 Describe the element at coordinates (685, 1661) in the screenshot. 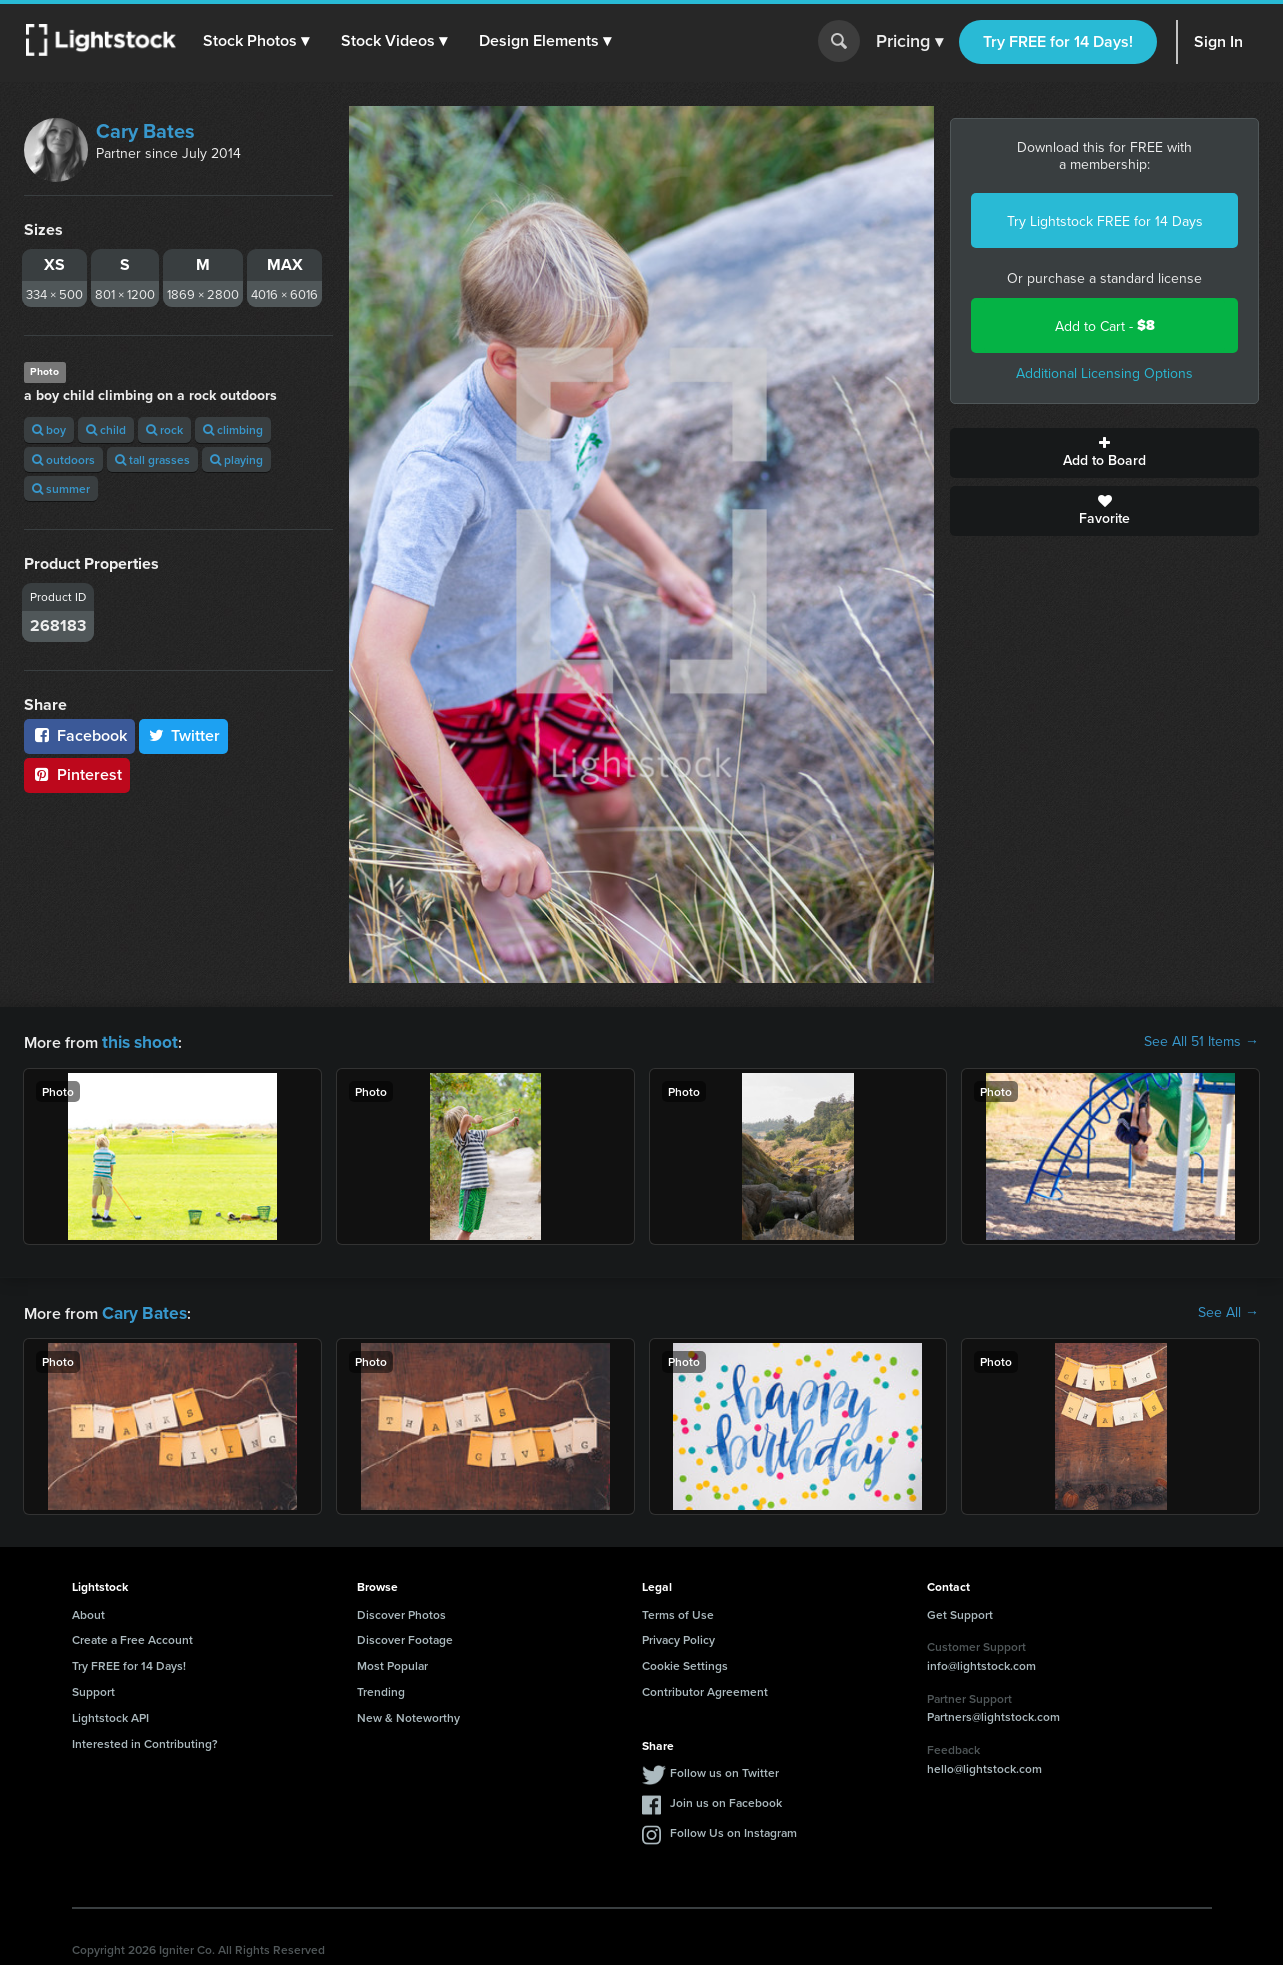

I see `Cookie Settings` at that location.